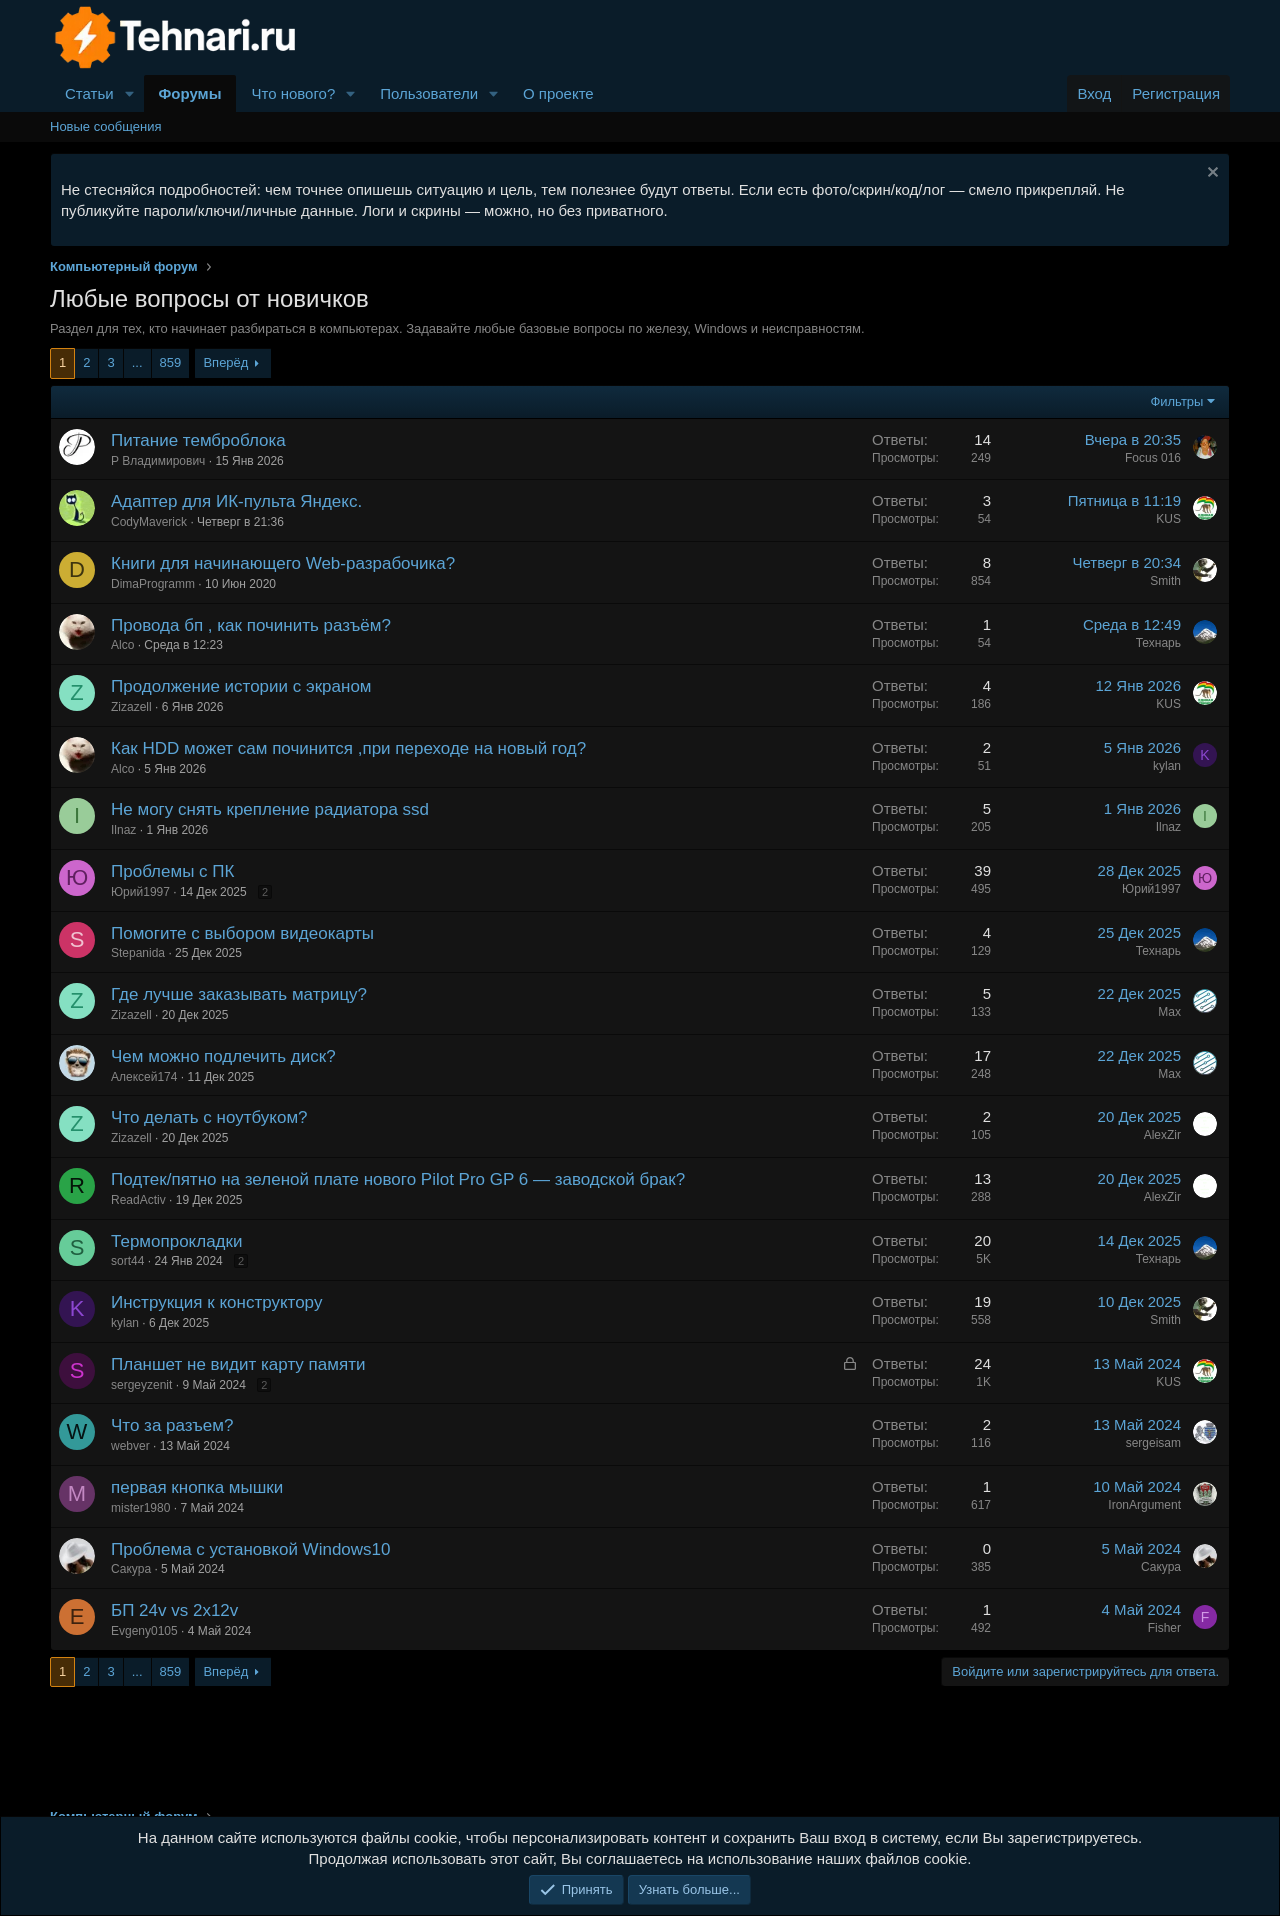 The width and height of the screenshot is (1280, 1916). What do you see at coordinates (1164, 1628) in the screenshot?
I see `Fisher` at bounding box center [1164, 1628].